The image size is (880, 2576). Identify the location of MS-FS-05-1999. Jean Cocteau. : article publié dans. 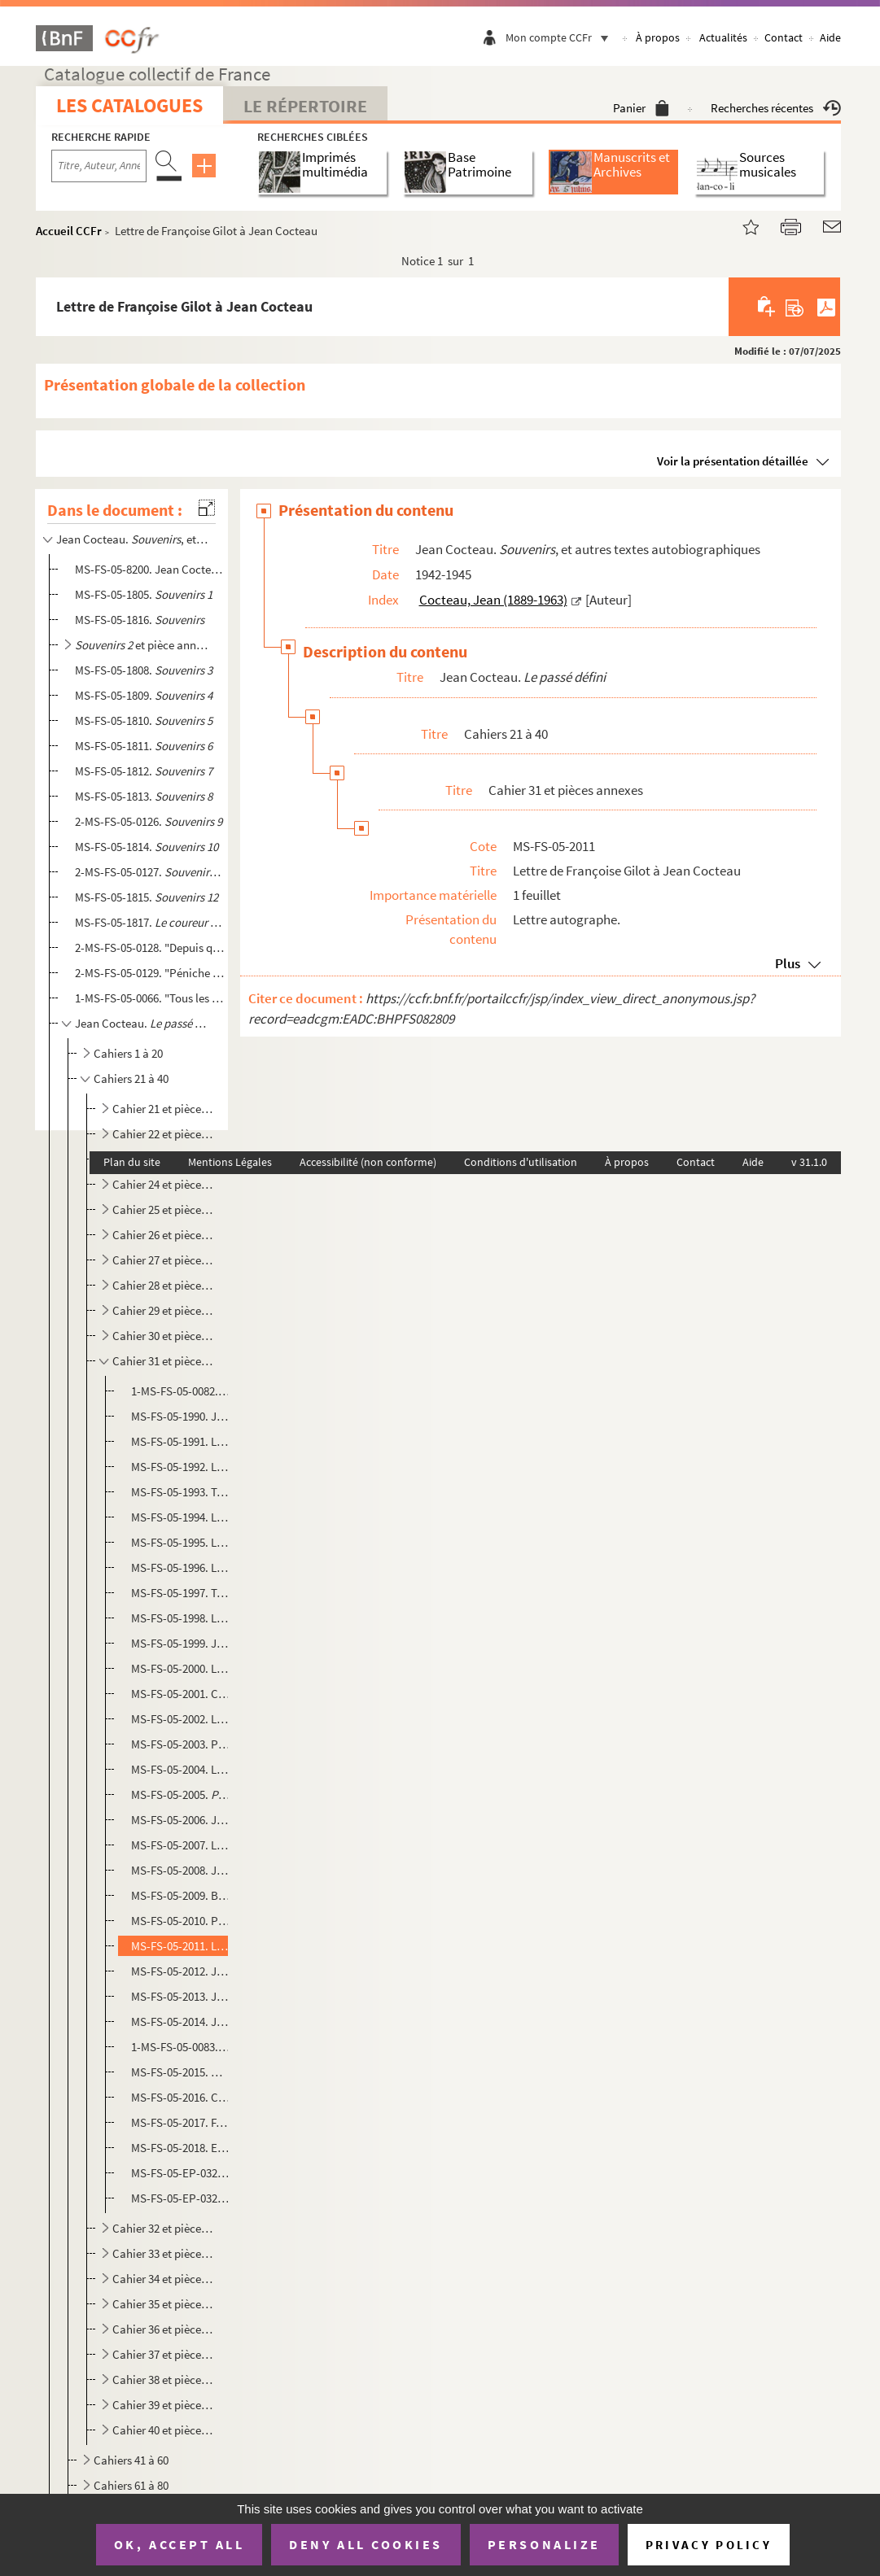
(180, 1643).